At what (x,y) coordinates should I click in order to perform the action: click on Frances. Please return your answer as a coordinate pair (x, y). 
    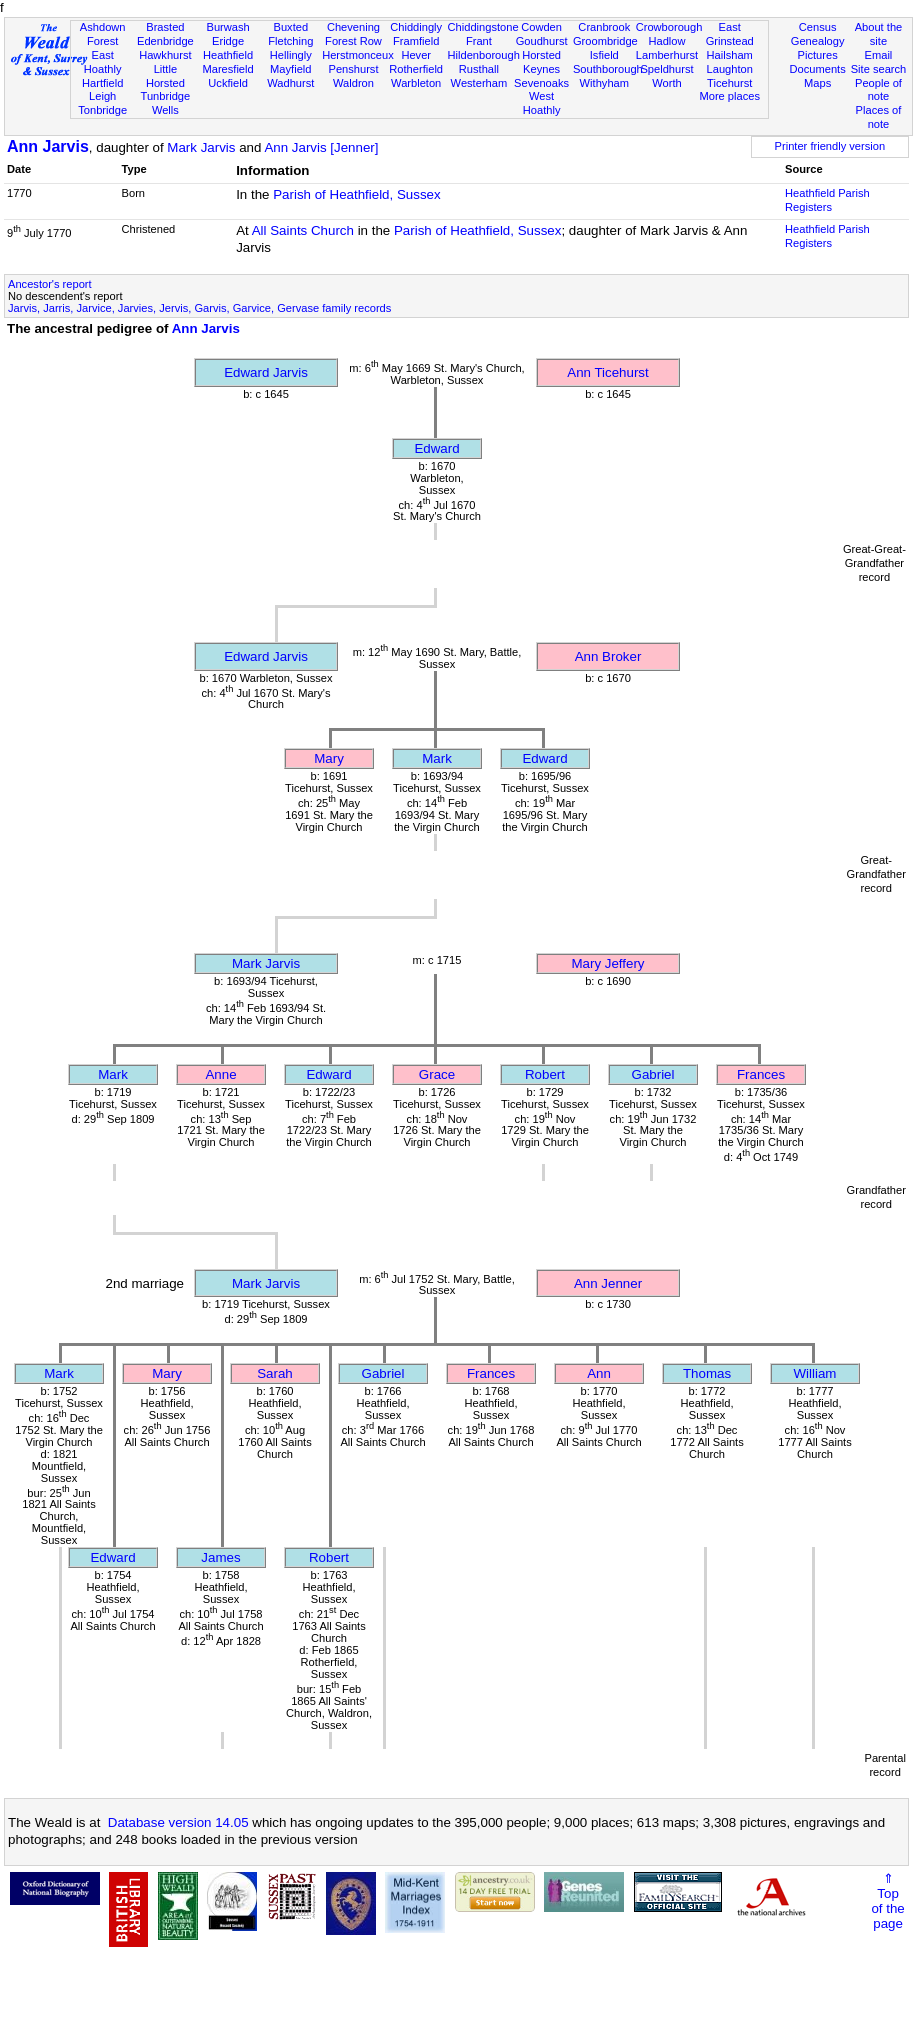
    Looking at the image, I should click on (761, 1074).